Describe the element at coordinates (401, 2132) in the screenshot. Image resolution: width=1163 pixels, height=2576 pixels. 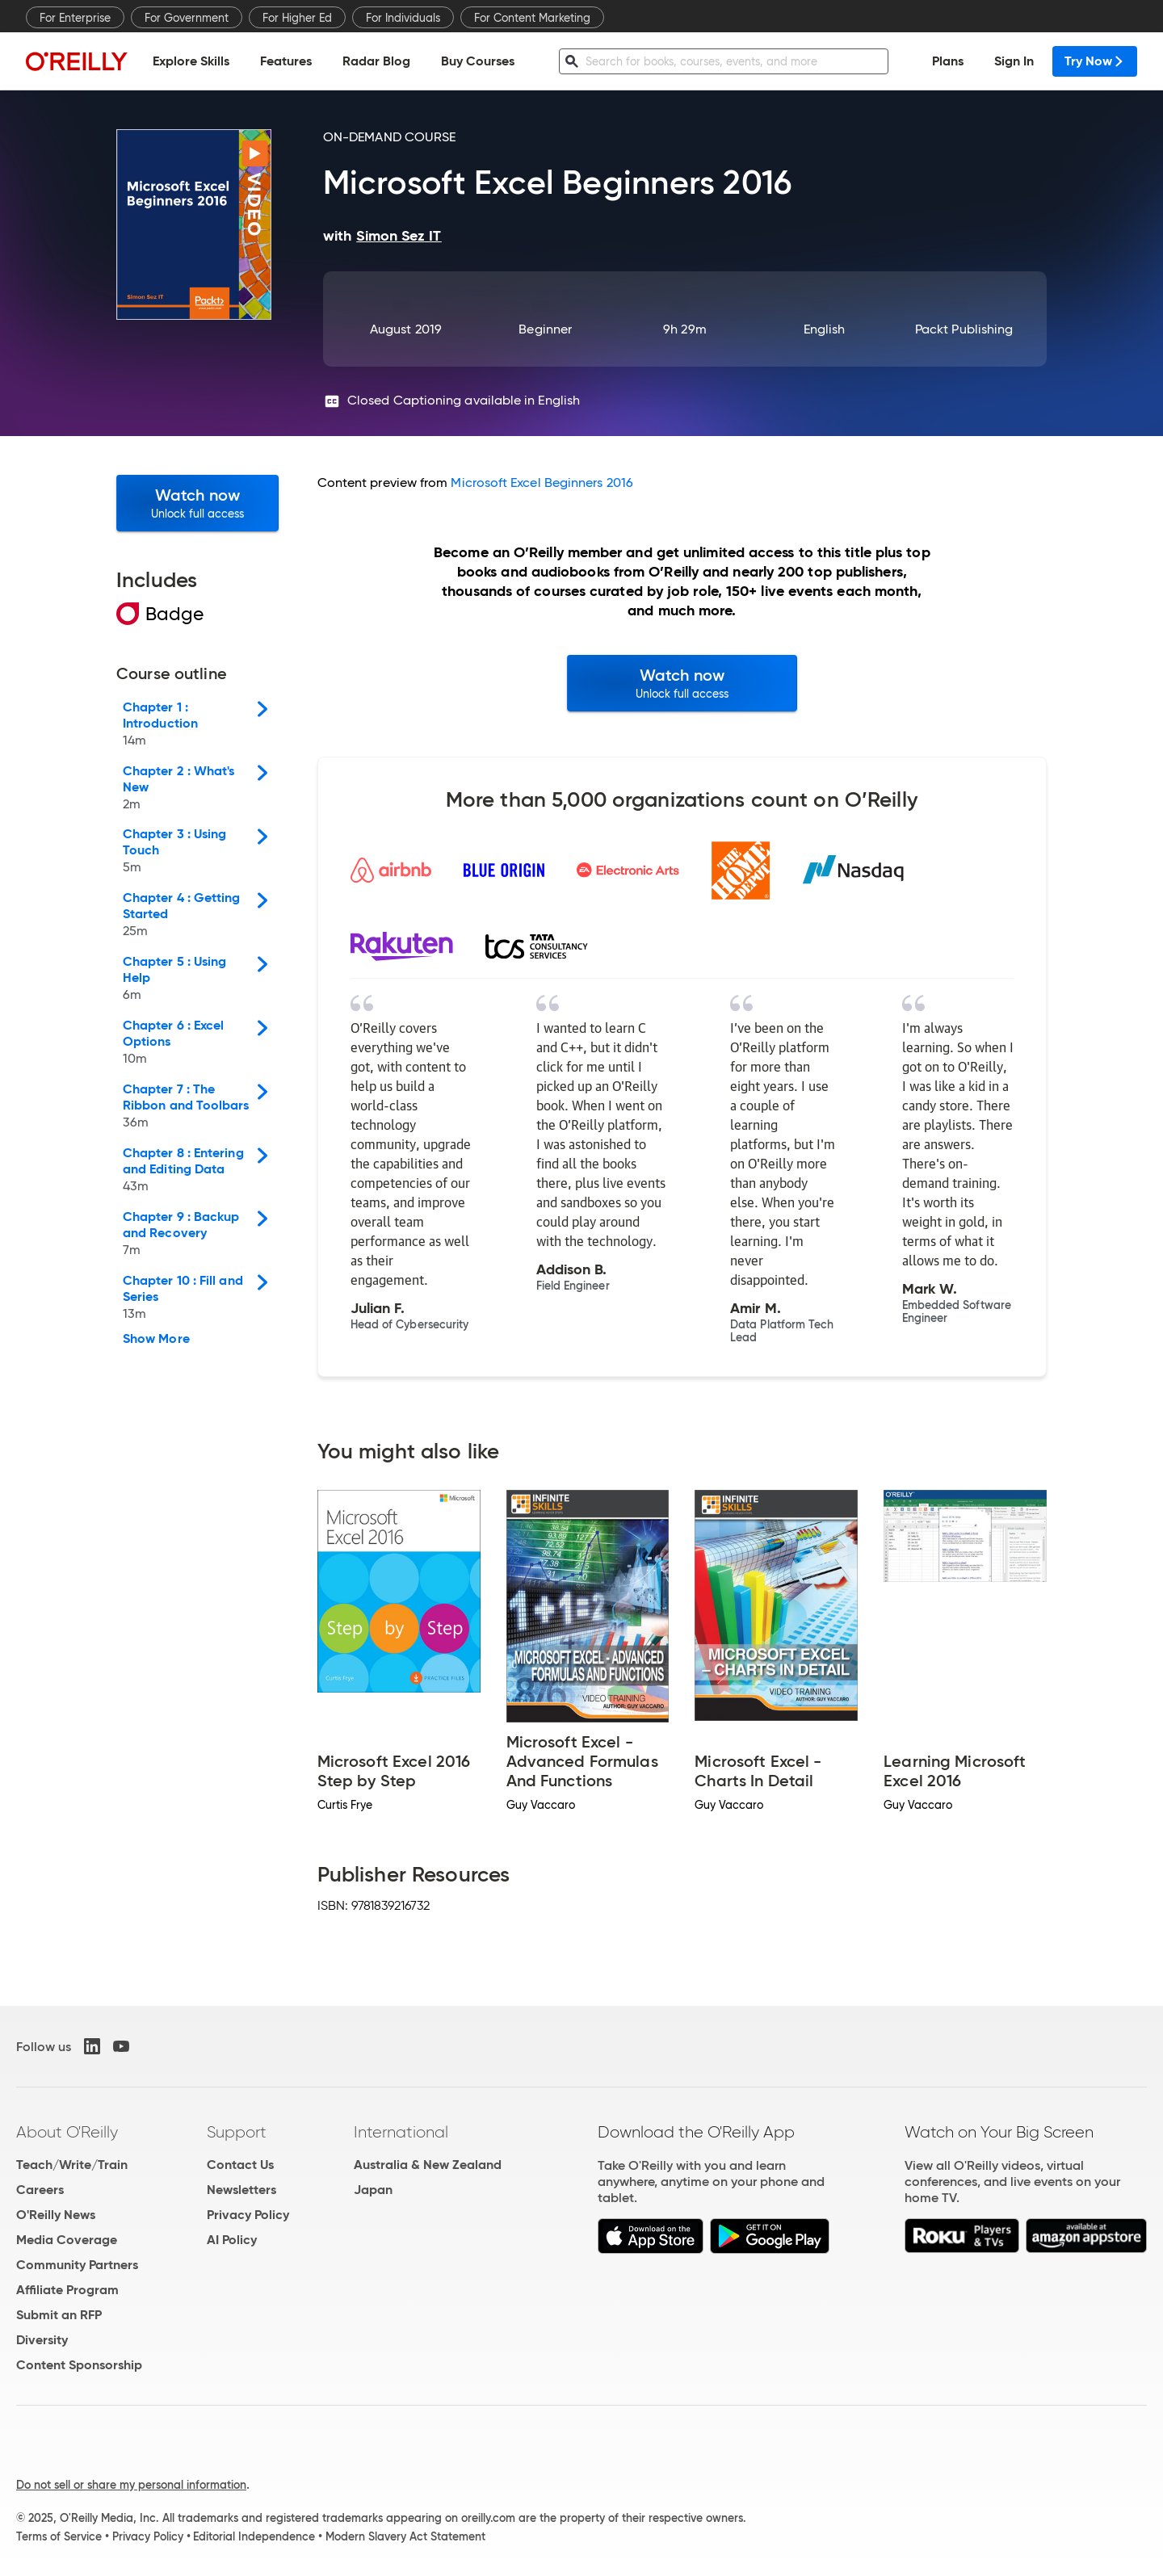
I see `International` at that location.